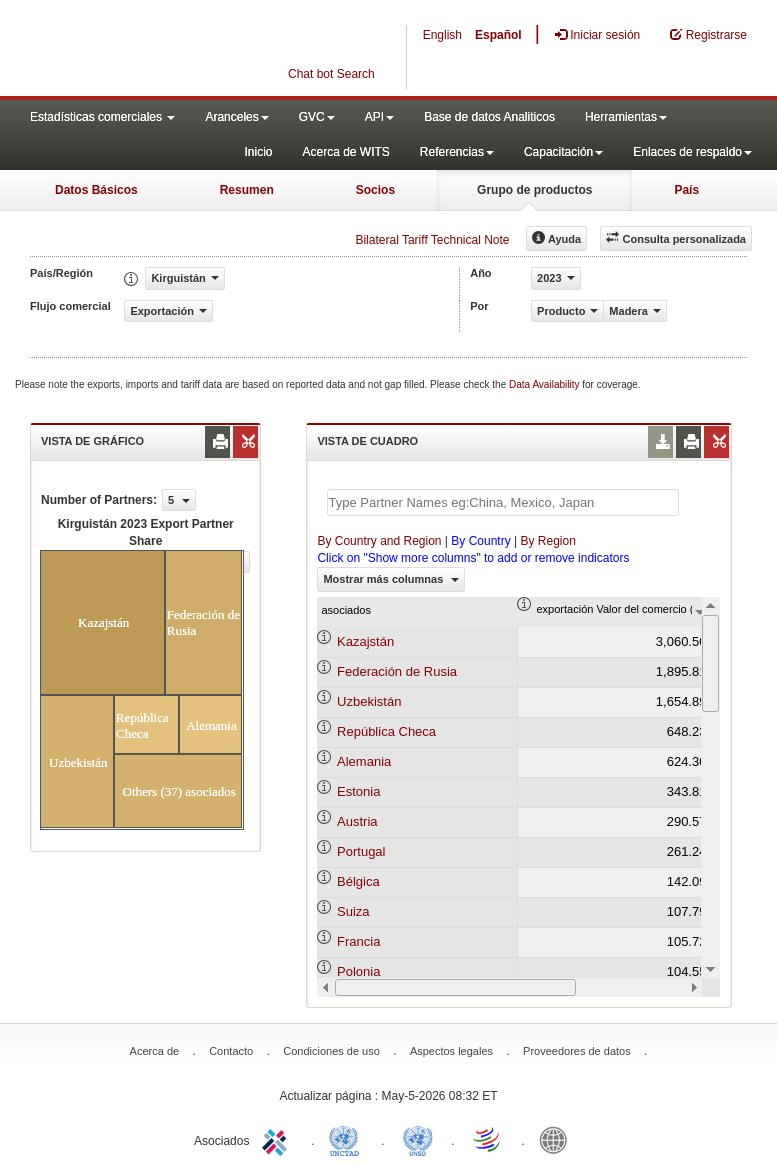 This screenshot has height=1164, width=777. What do you see at coordinates (626, 117) in the screenshot?
I see `Herramientas` at bounding box center [626, 117].